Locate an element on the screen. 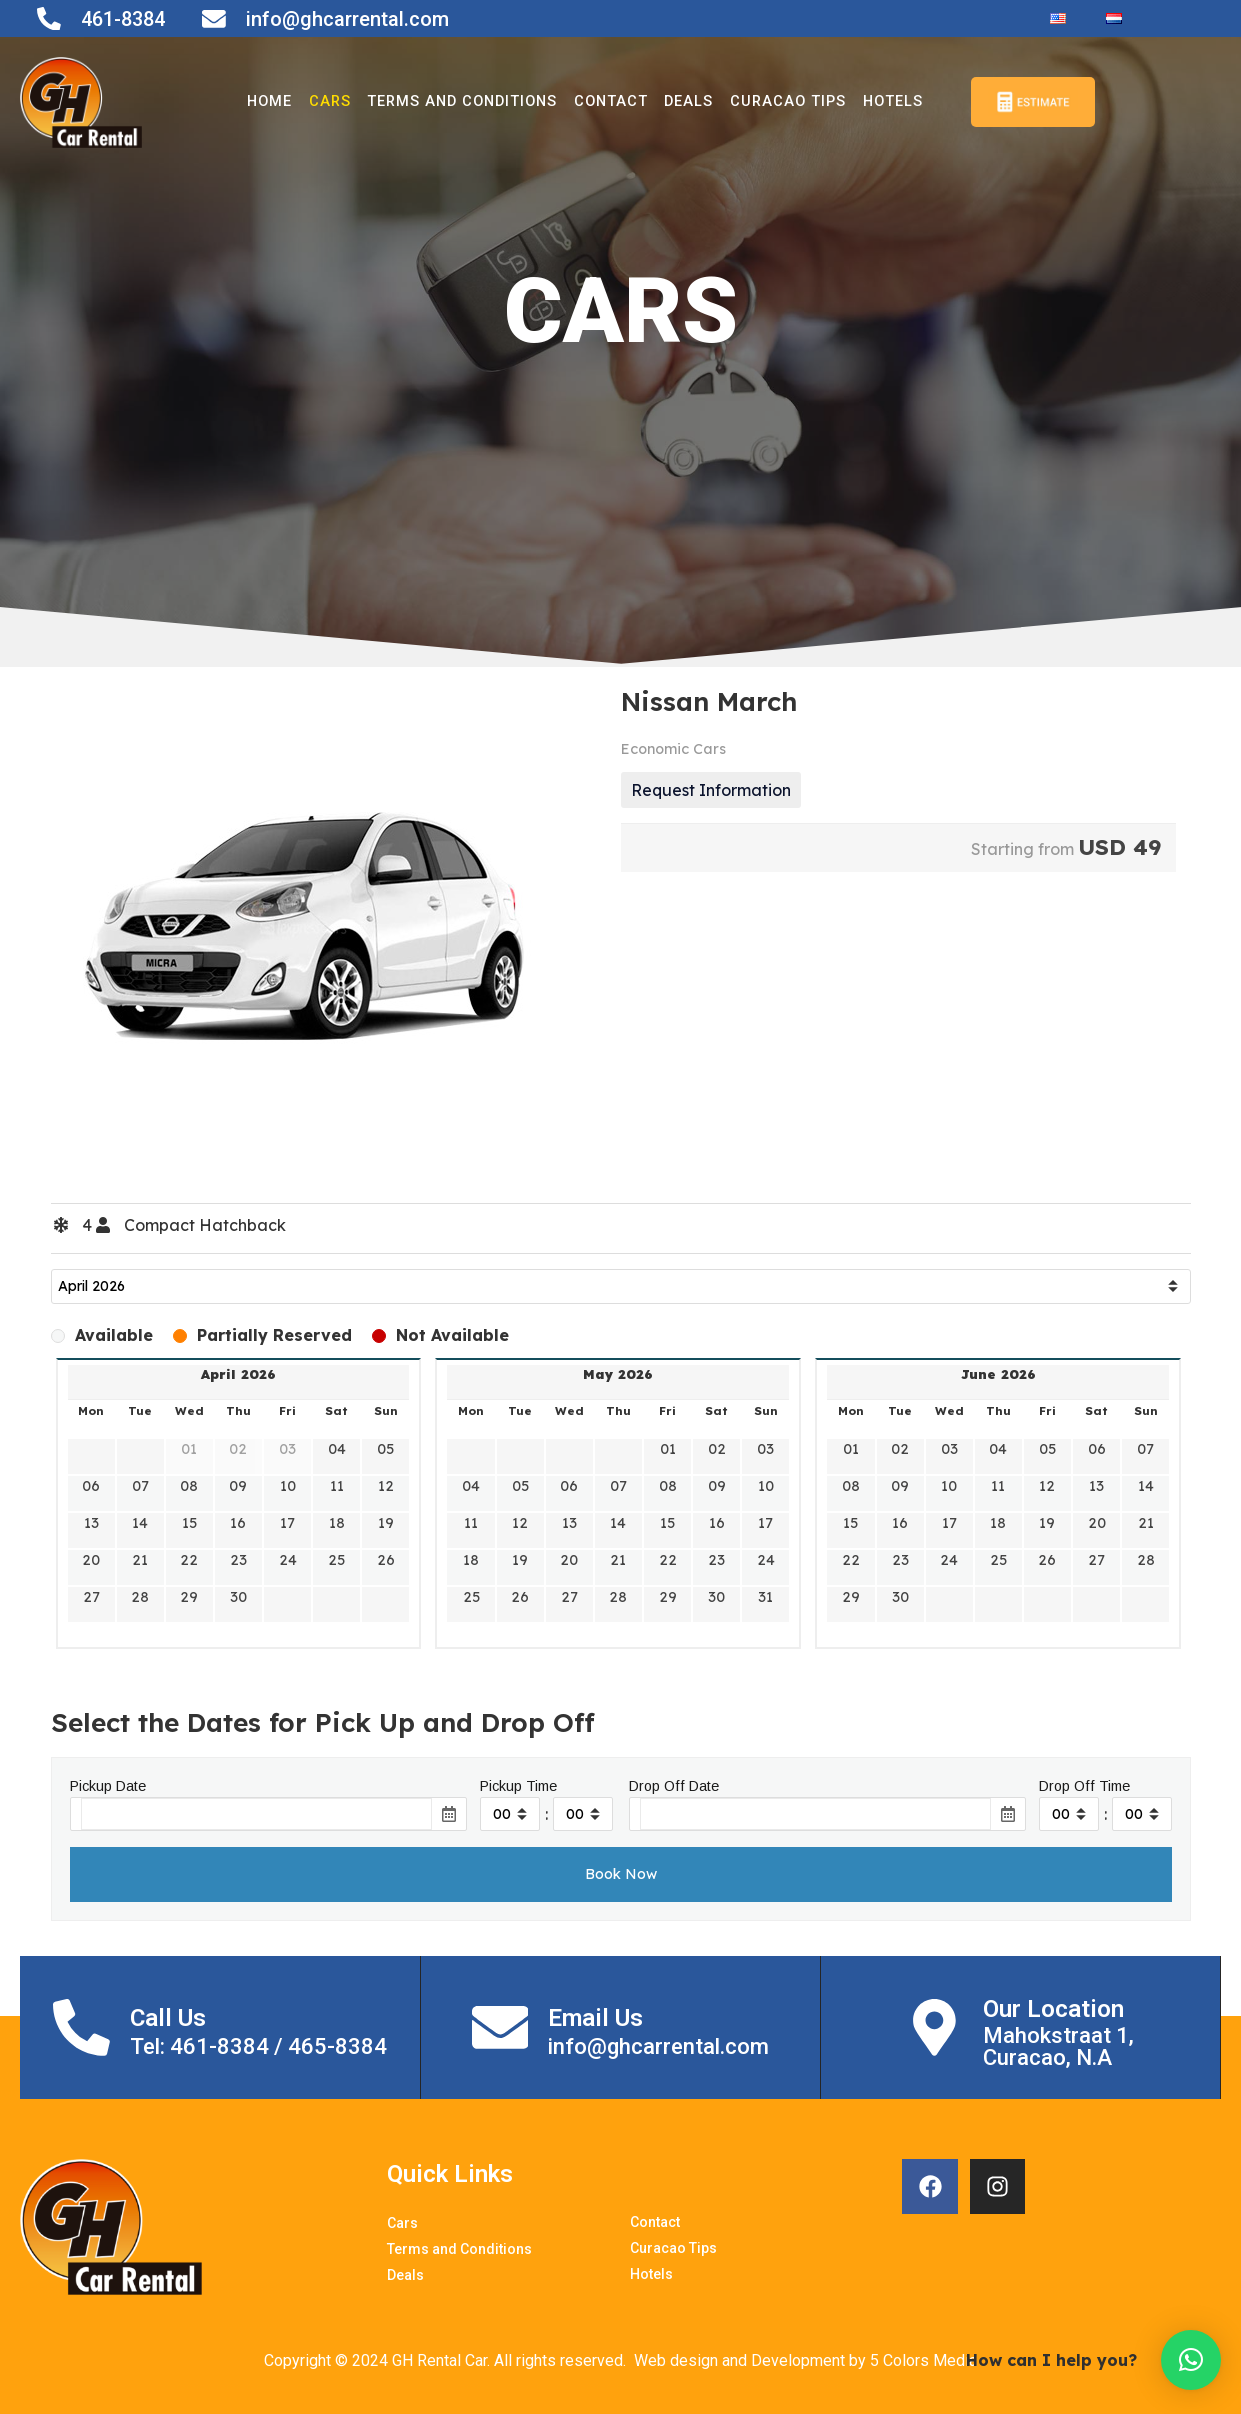 The image size is (1241, 2414). Home is located at coordinates (255, 102).